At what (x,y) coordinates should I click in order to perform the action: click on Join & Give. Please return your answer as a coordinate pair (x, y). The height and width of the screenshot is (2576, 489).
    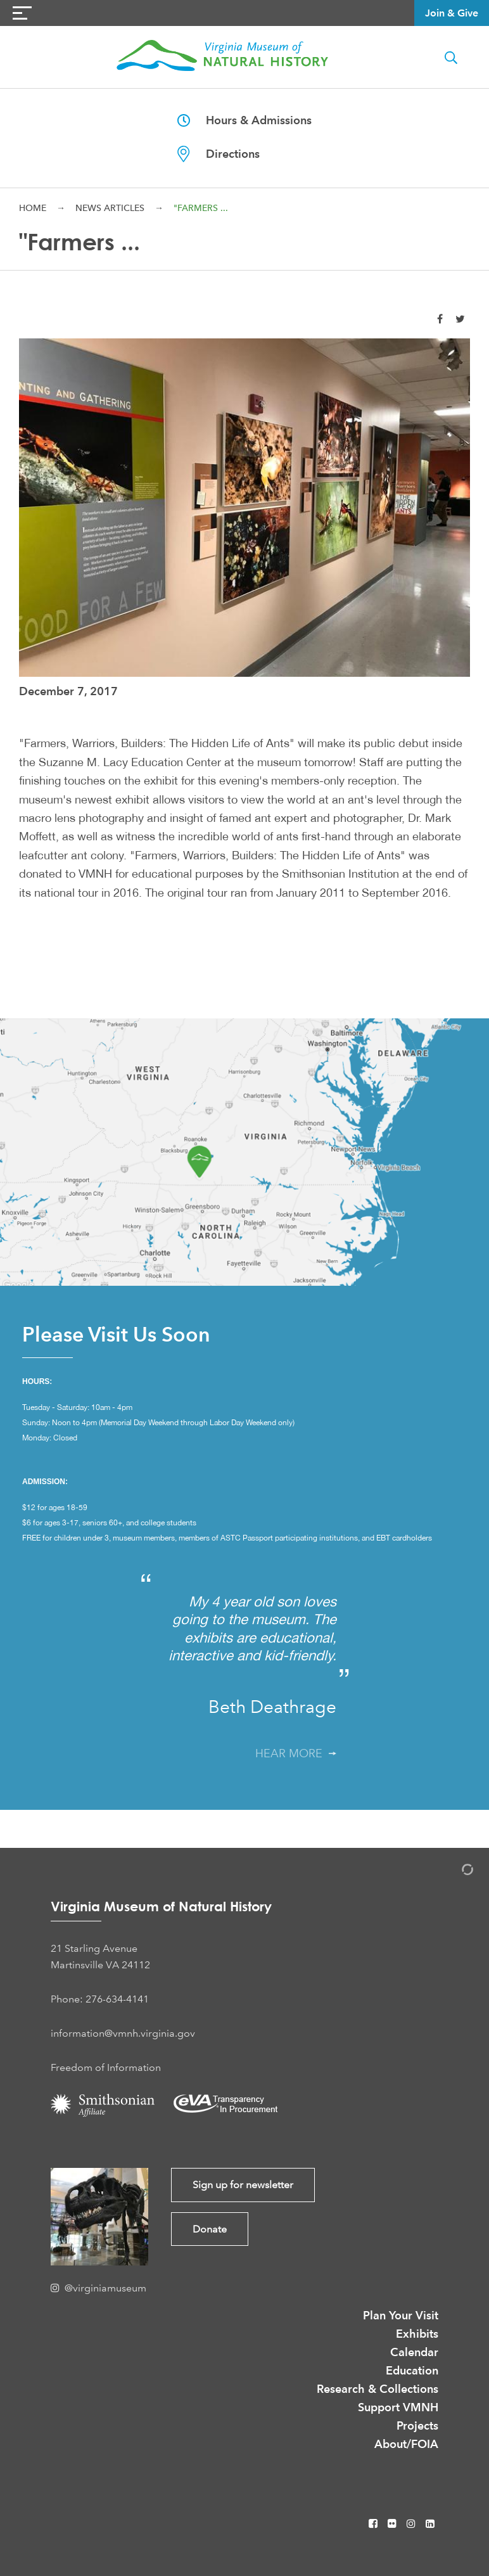
    Looking at the image, I should click on (451, 13).